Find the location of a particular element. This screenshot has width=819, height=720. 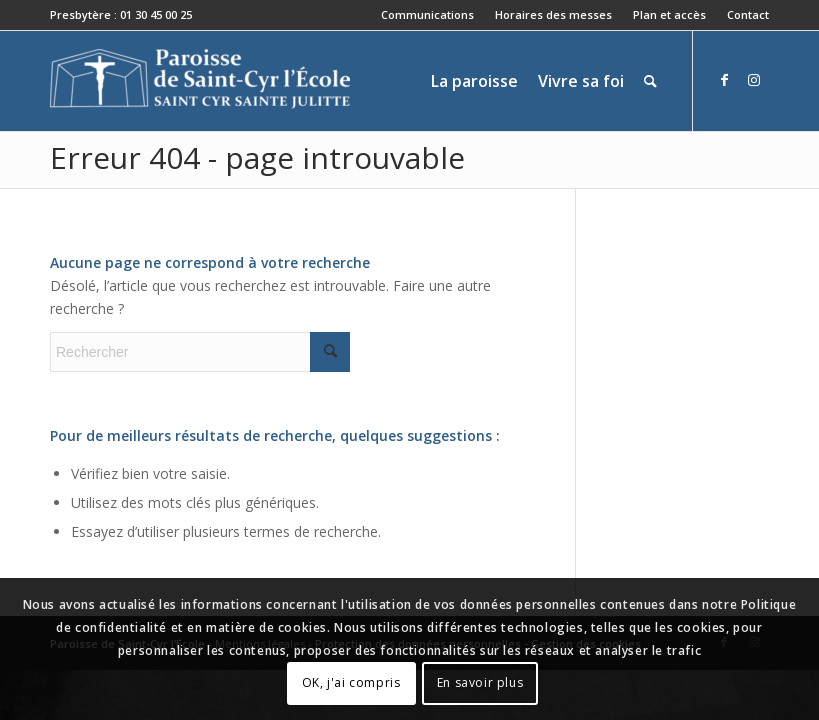

OK, j'ai compris is located at coordinates (351, 682).